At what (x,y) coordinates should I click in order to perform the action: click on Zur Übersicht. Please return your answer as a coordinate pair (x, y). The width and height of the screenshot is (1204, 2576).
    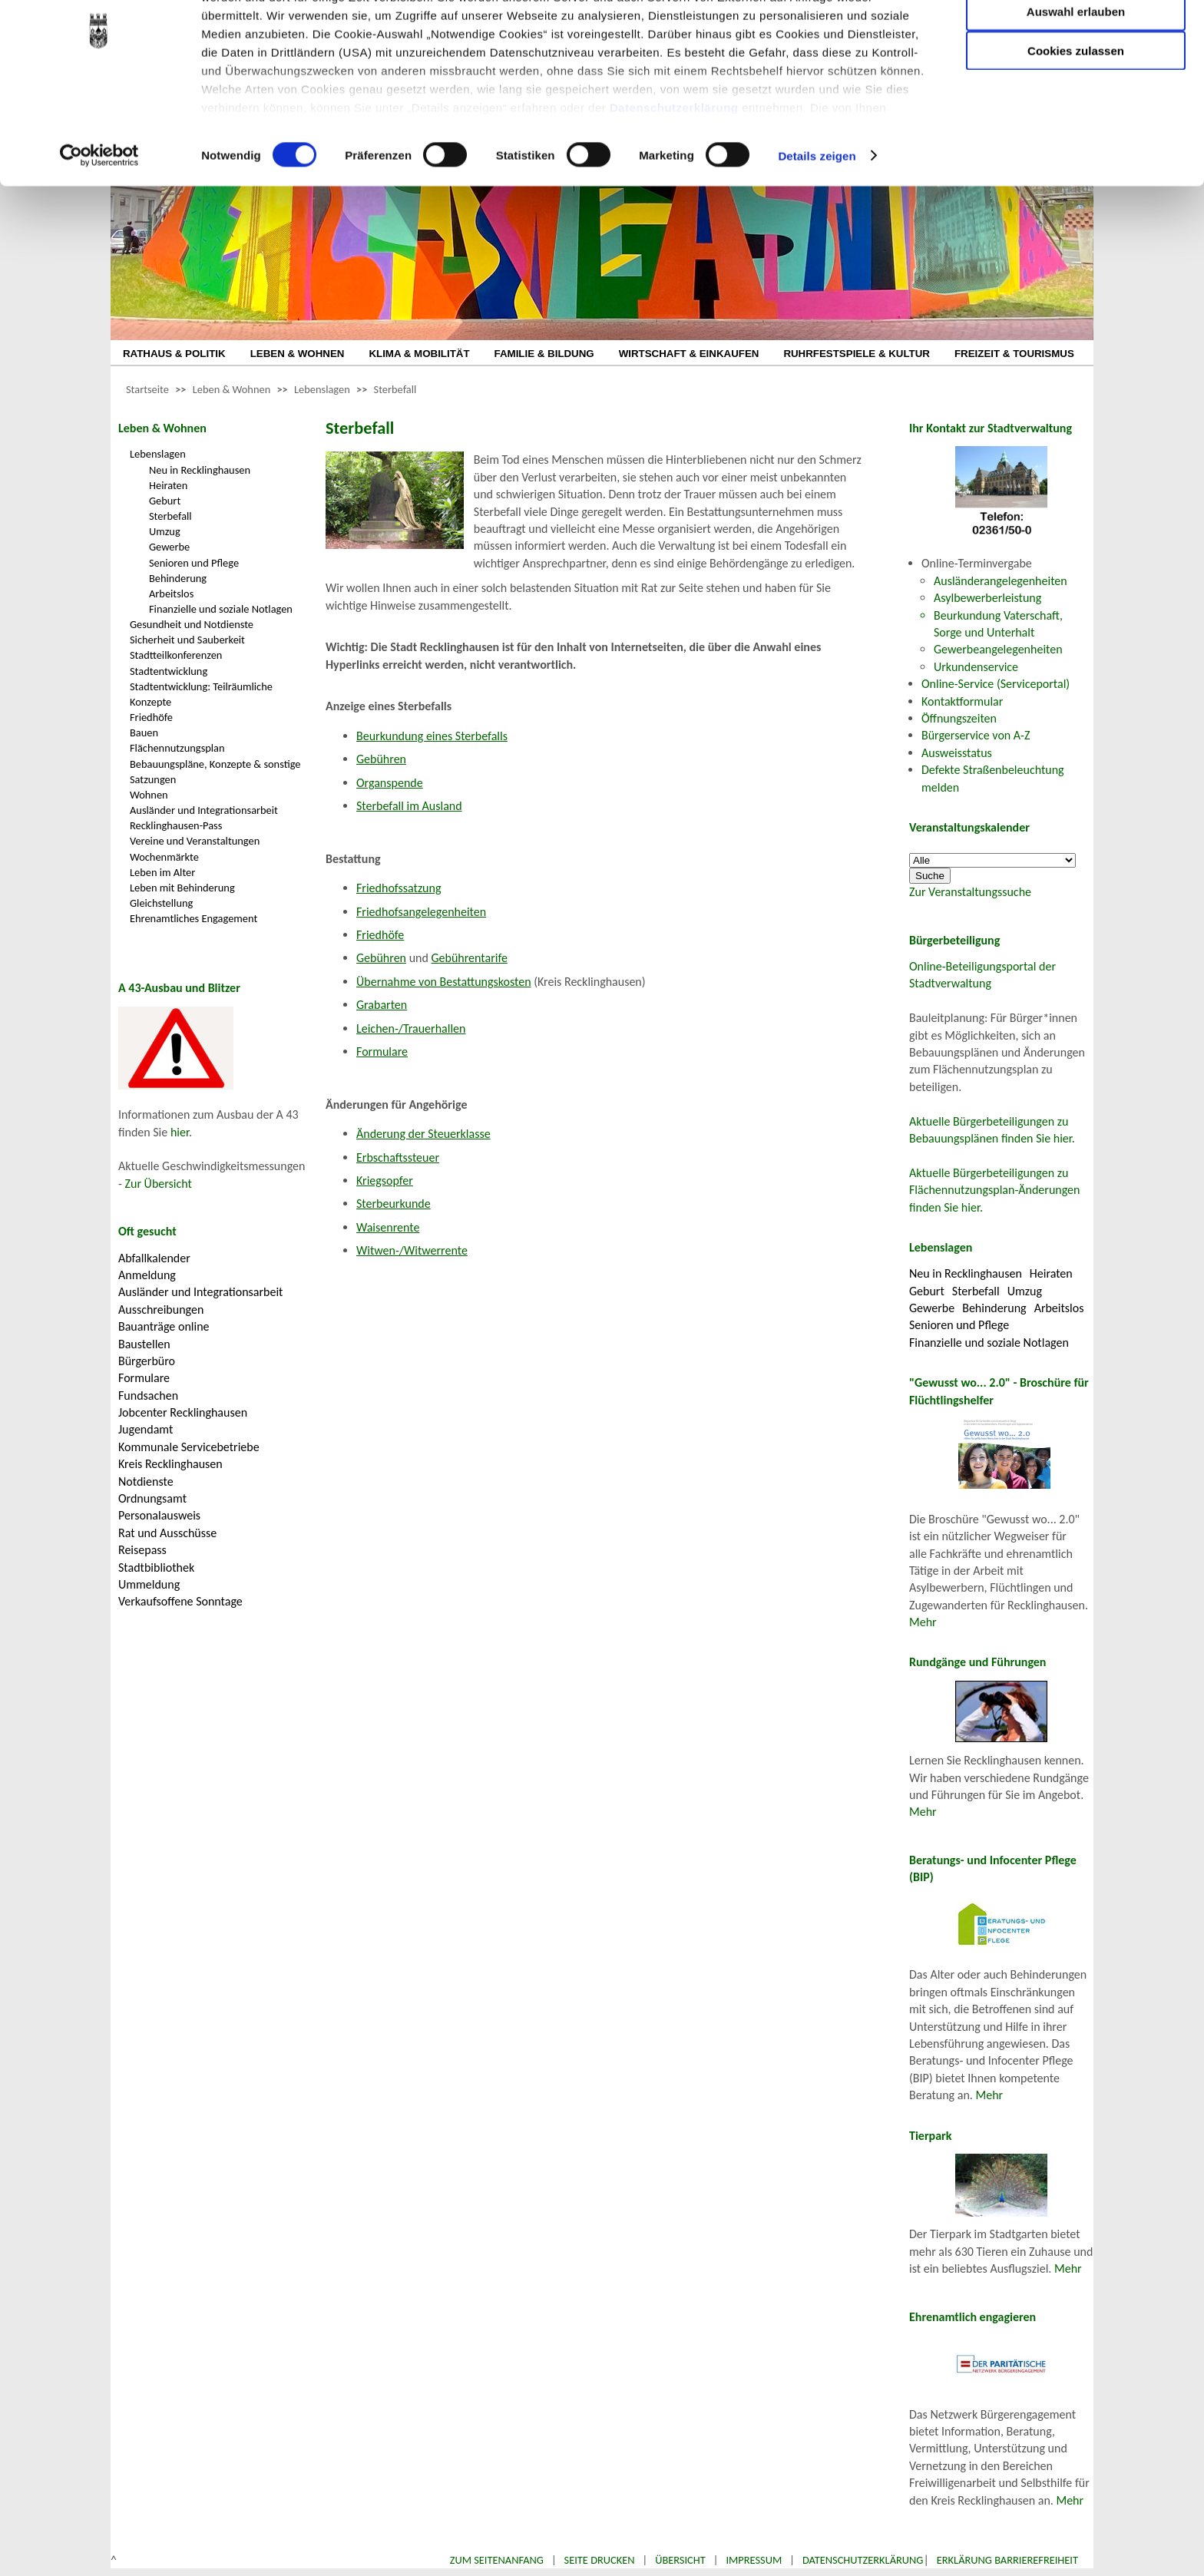
    Looking at the image, I should click on (158, 1183).